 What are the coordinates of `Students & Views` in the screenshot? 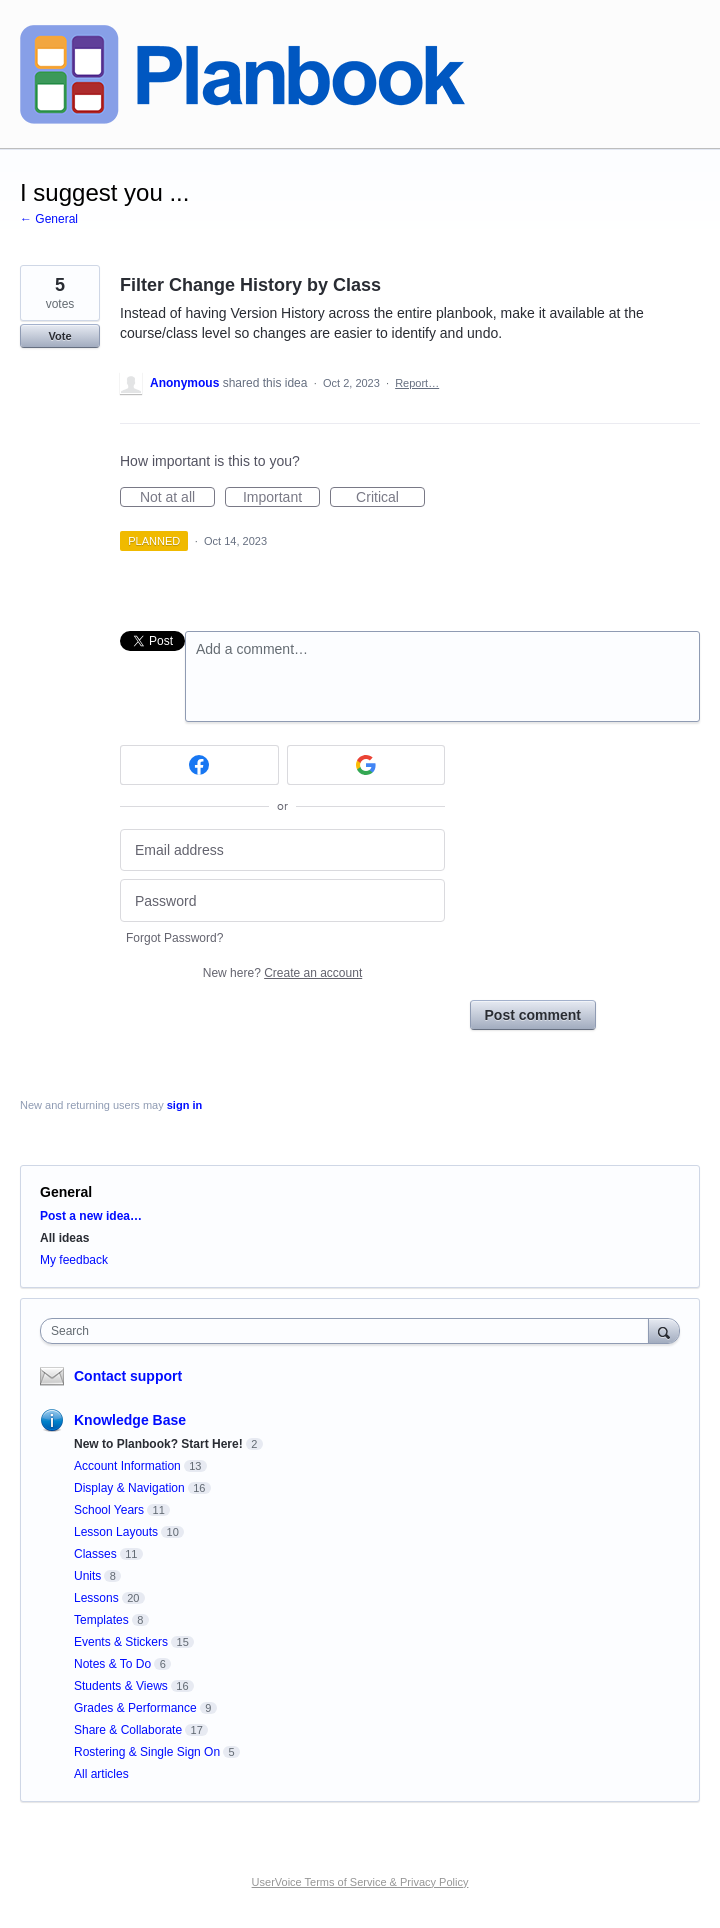 It's located at (121, 1686).